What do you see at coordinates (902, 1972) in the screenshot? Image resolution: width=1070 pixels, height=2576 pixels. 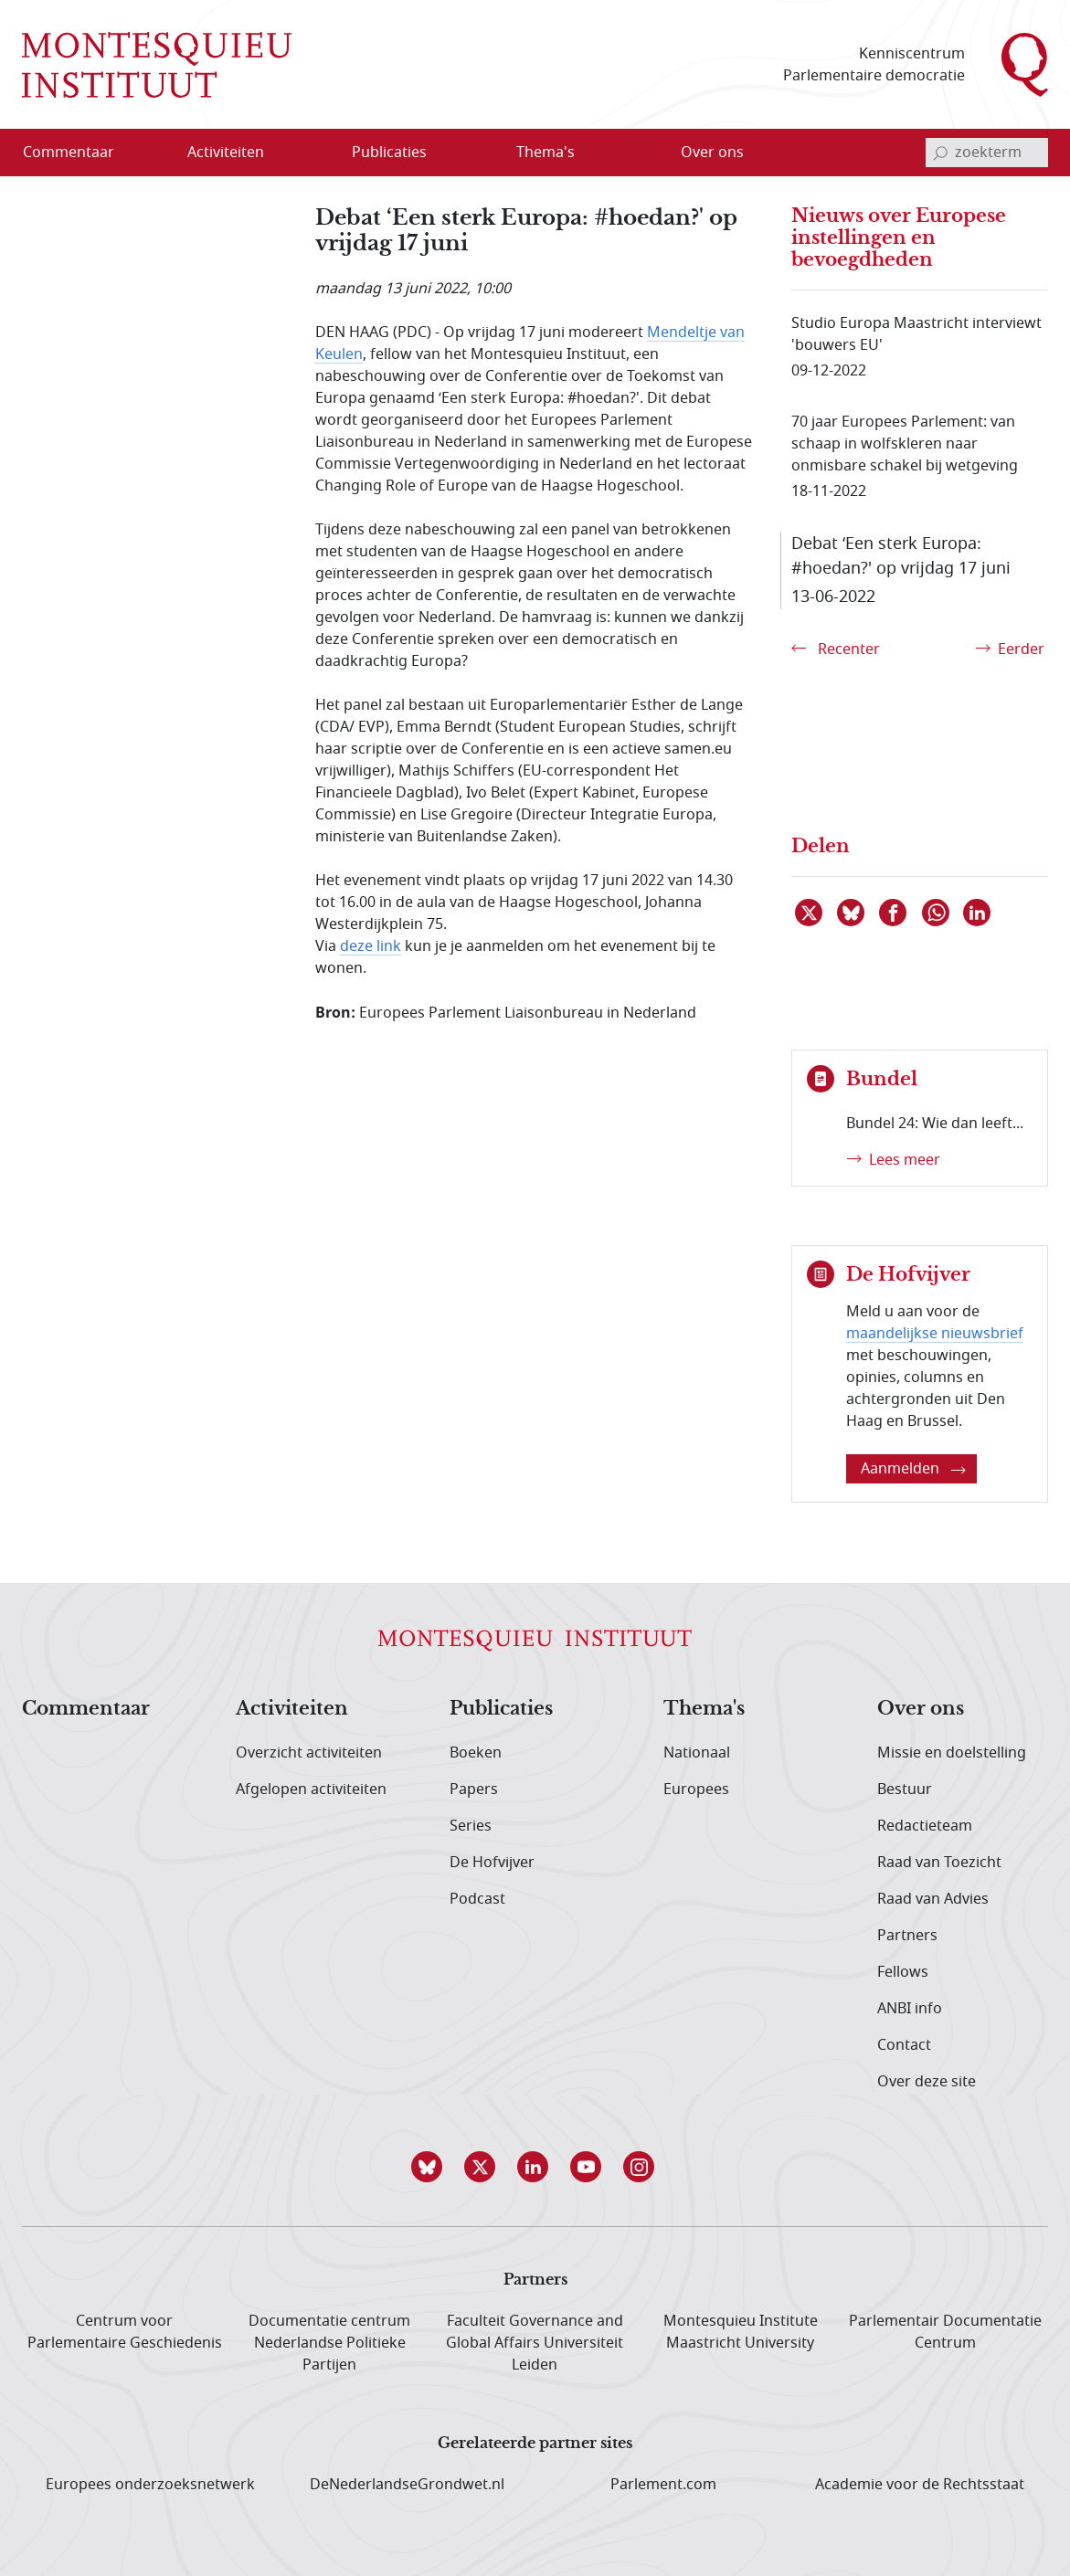 I see `Fellows` at bounding box center [902, 1972].